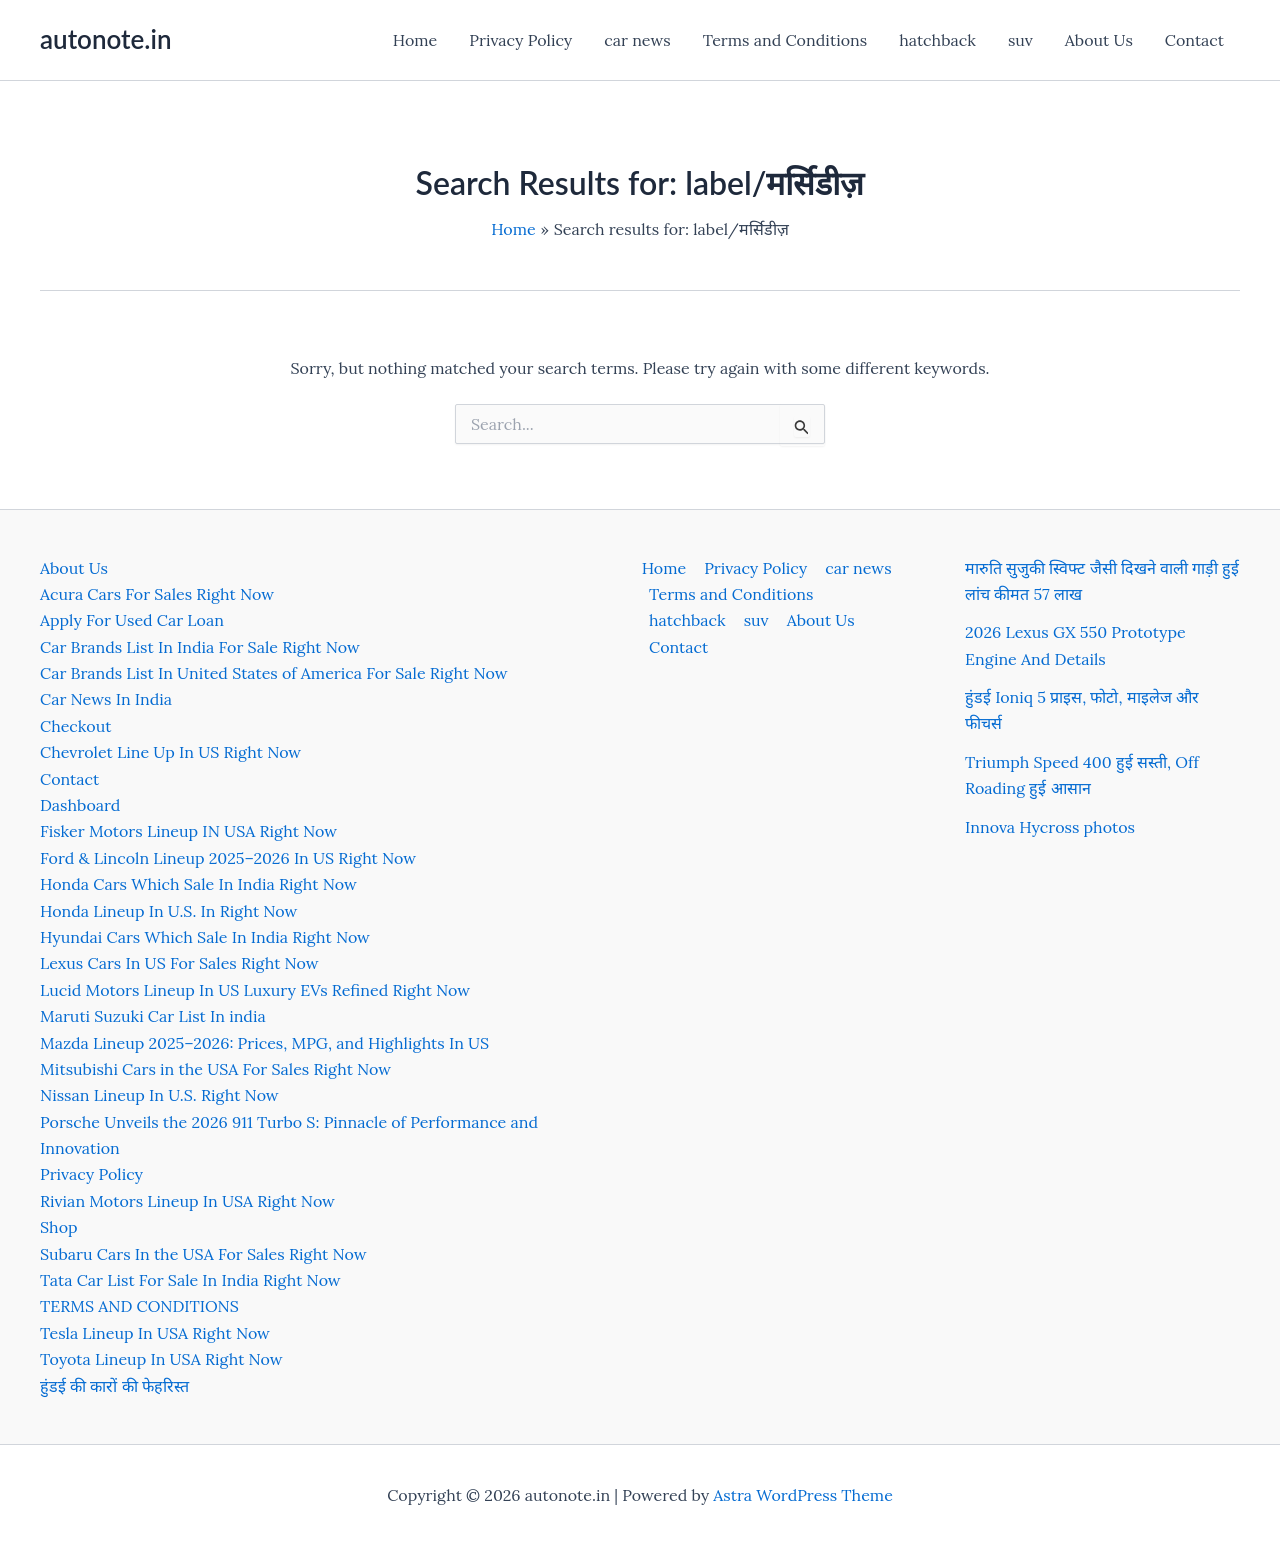  I want to click on Terms and Conditions, so click(785, 40).